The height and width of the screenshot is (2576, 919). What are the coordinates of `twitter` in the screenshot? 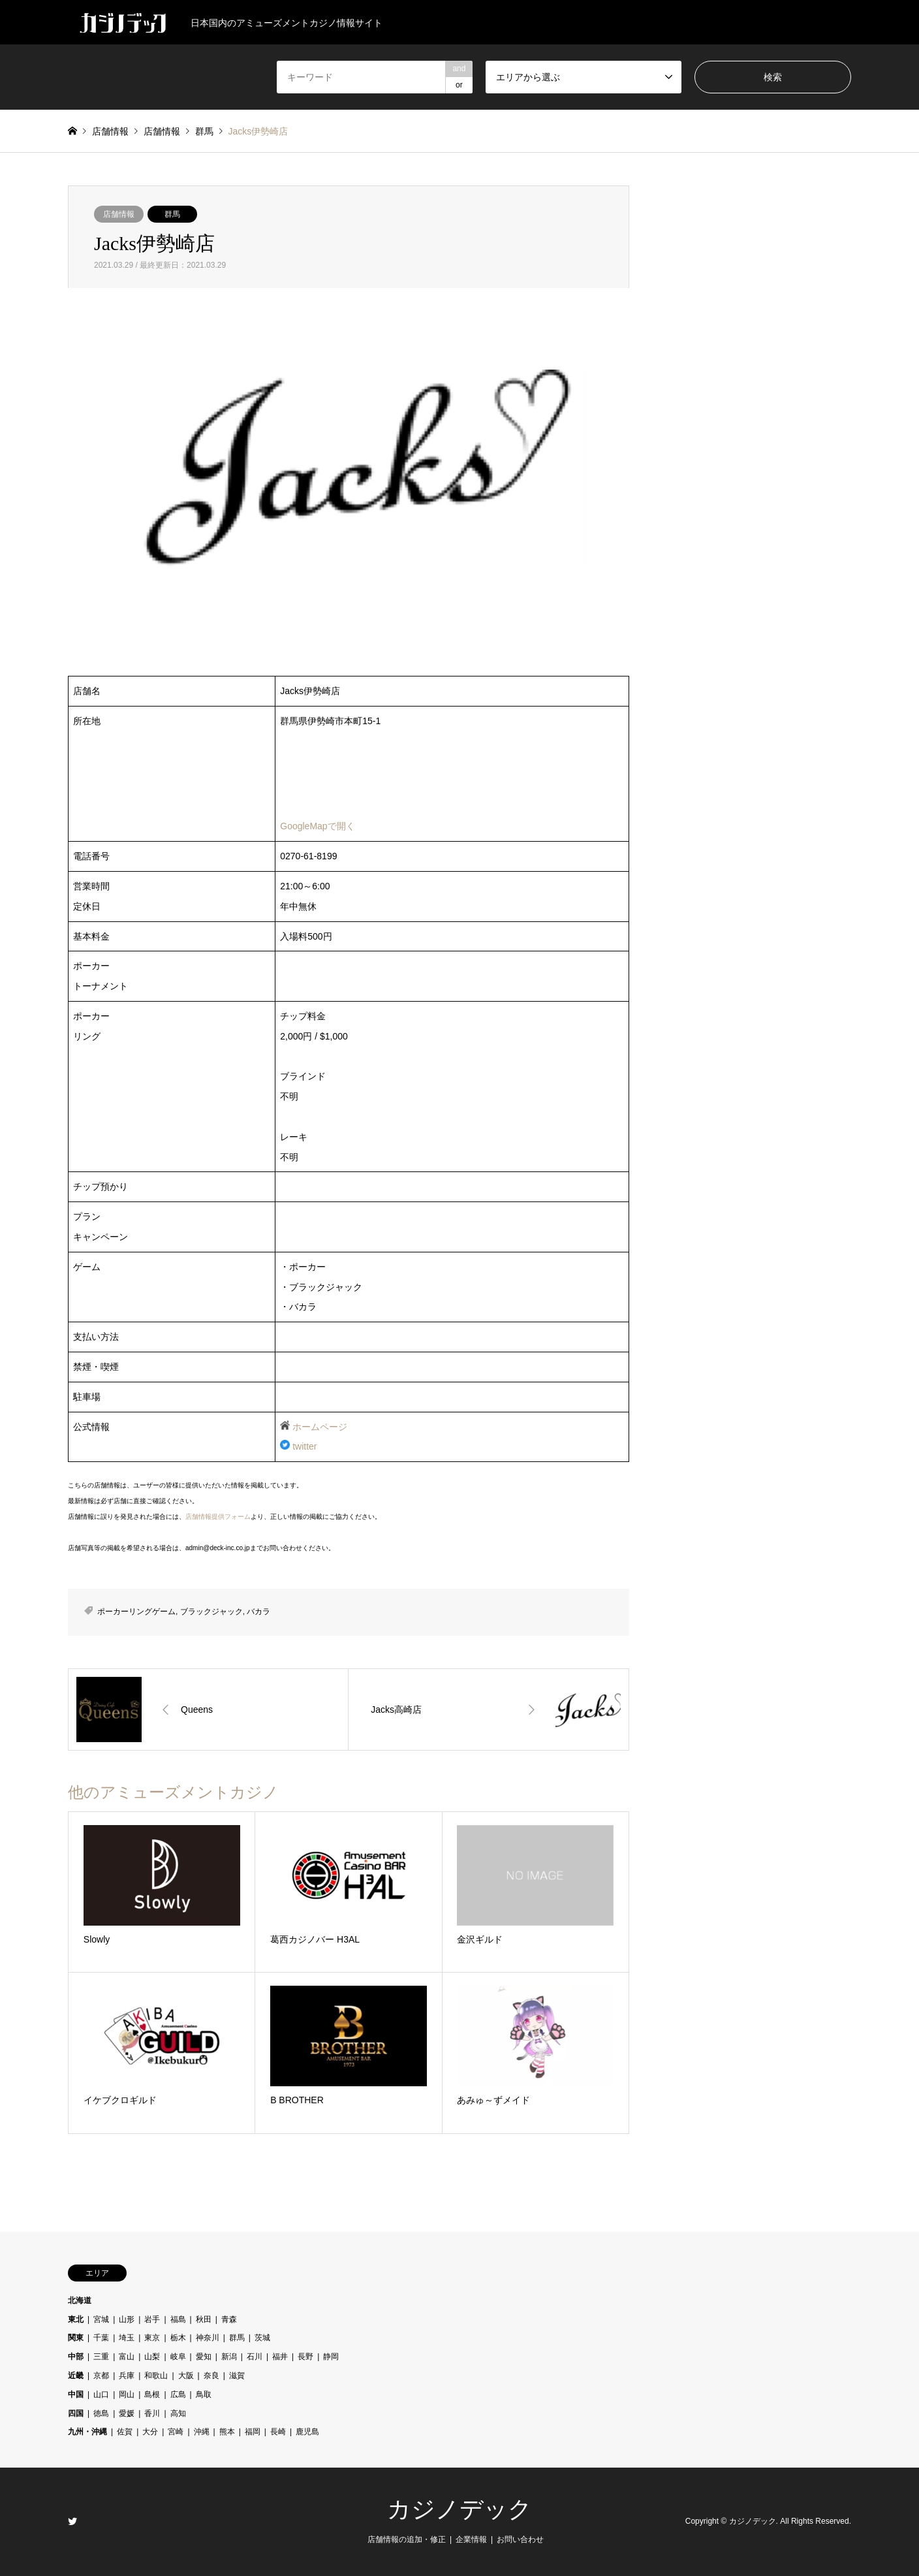 It's located at (304, 1446).